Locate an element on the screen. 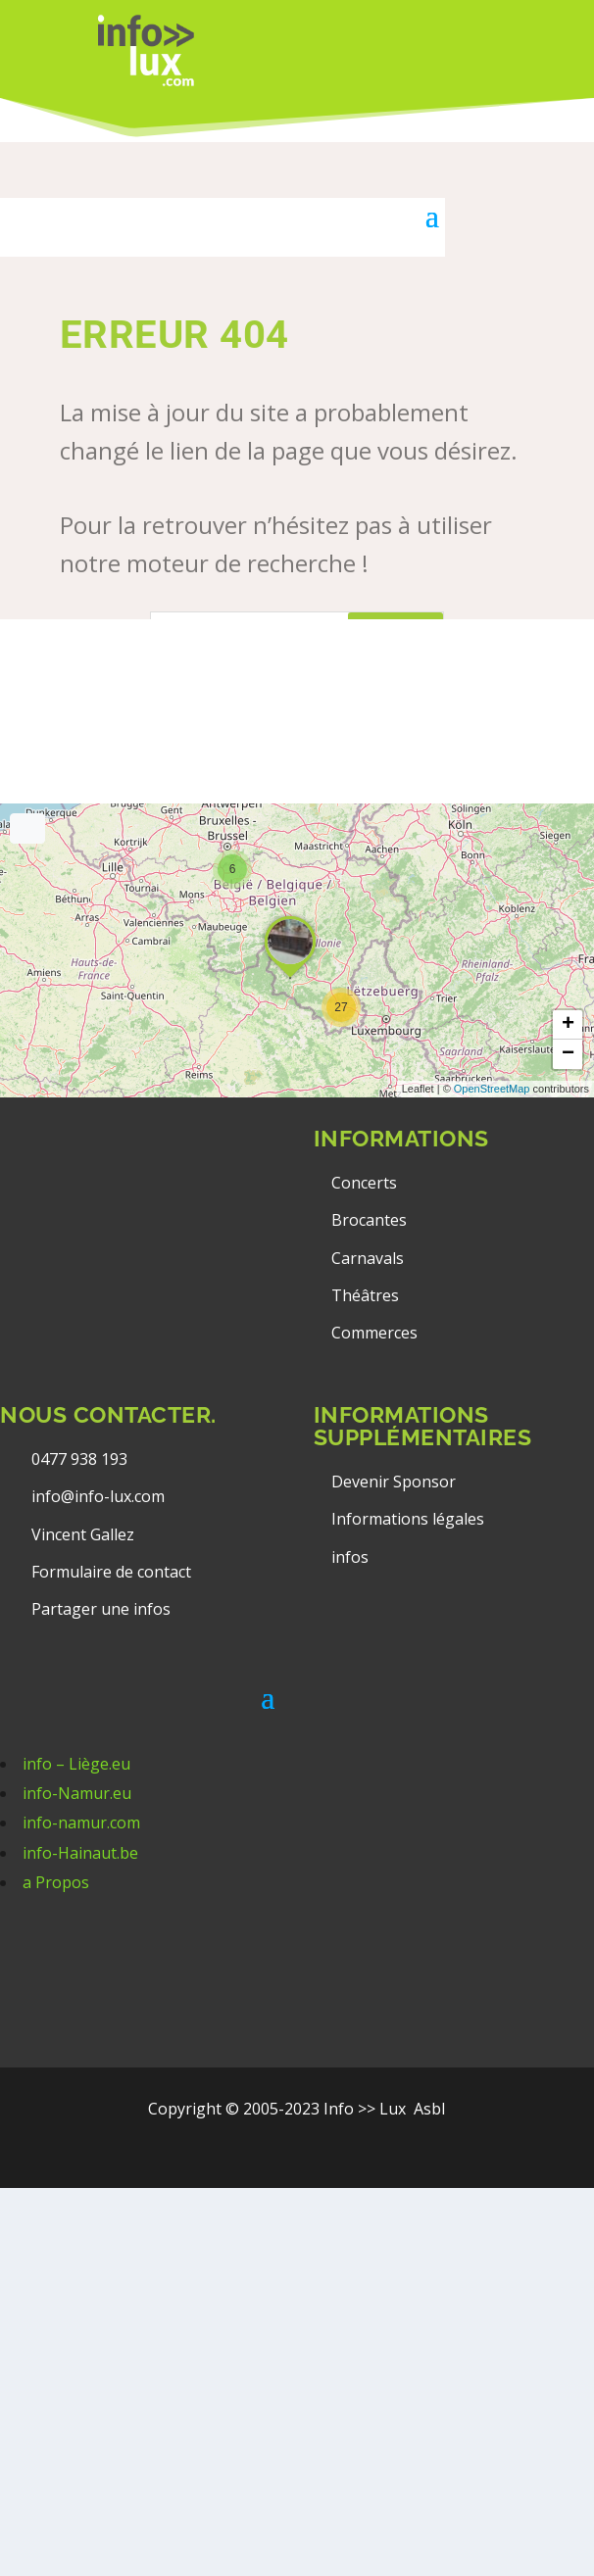  Théâtres is located at coordinates (365, 1295).